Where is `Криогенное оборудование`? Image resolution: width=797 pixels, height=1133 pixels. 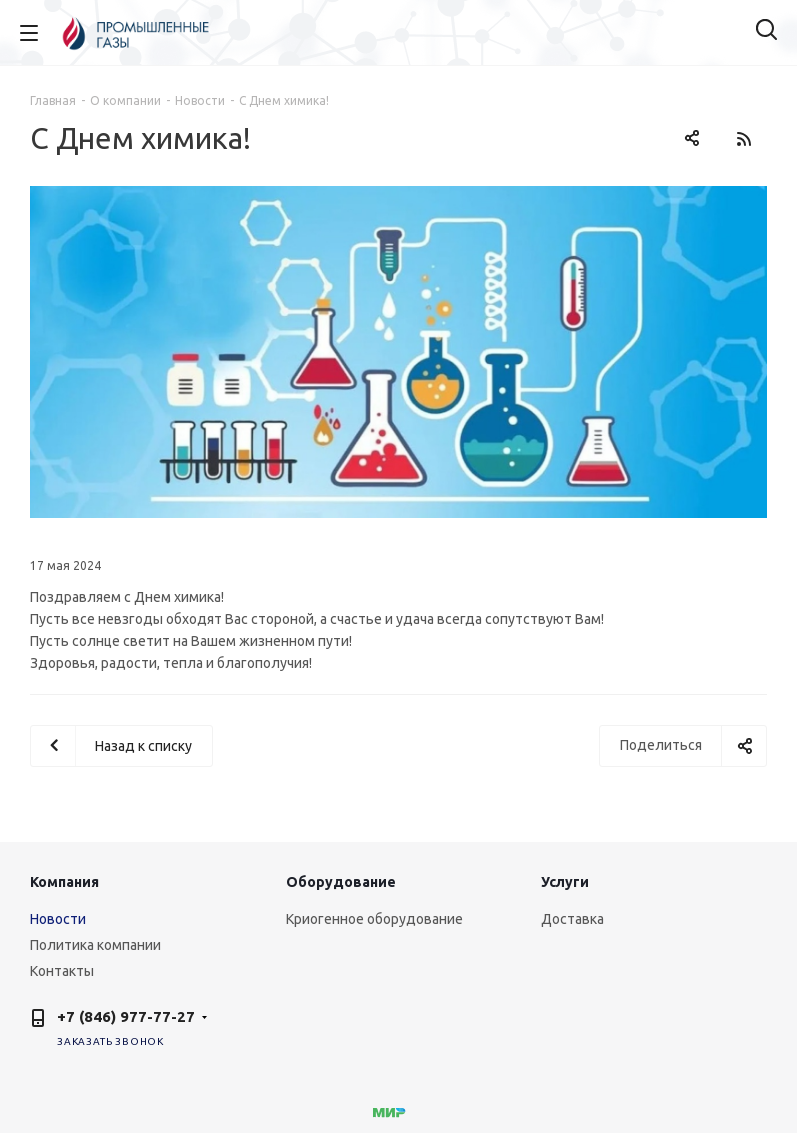
Криогенное оборудование is located at coordinates (374, 919).